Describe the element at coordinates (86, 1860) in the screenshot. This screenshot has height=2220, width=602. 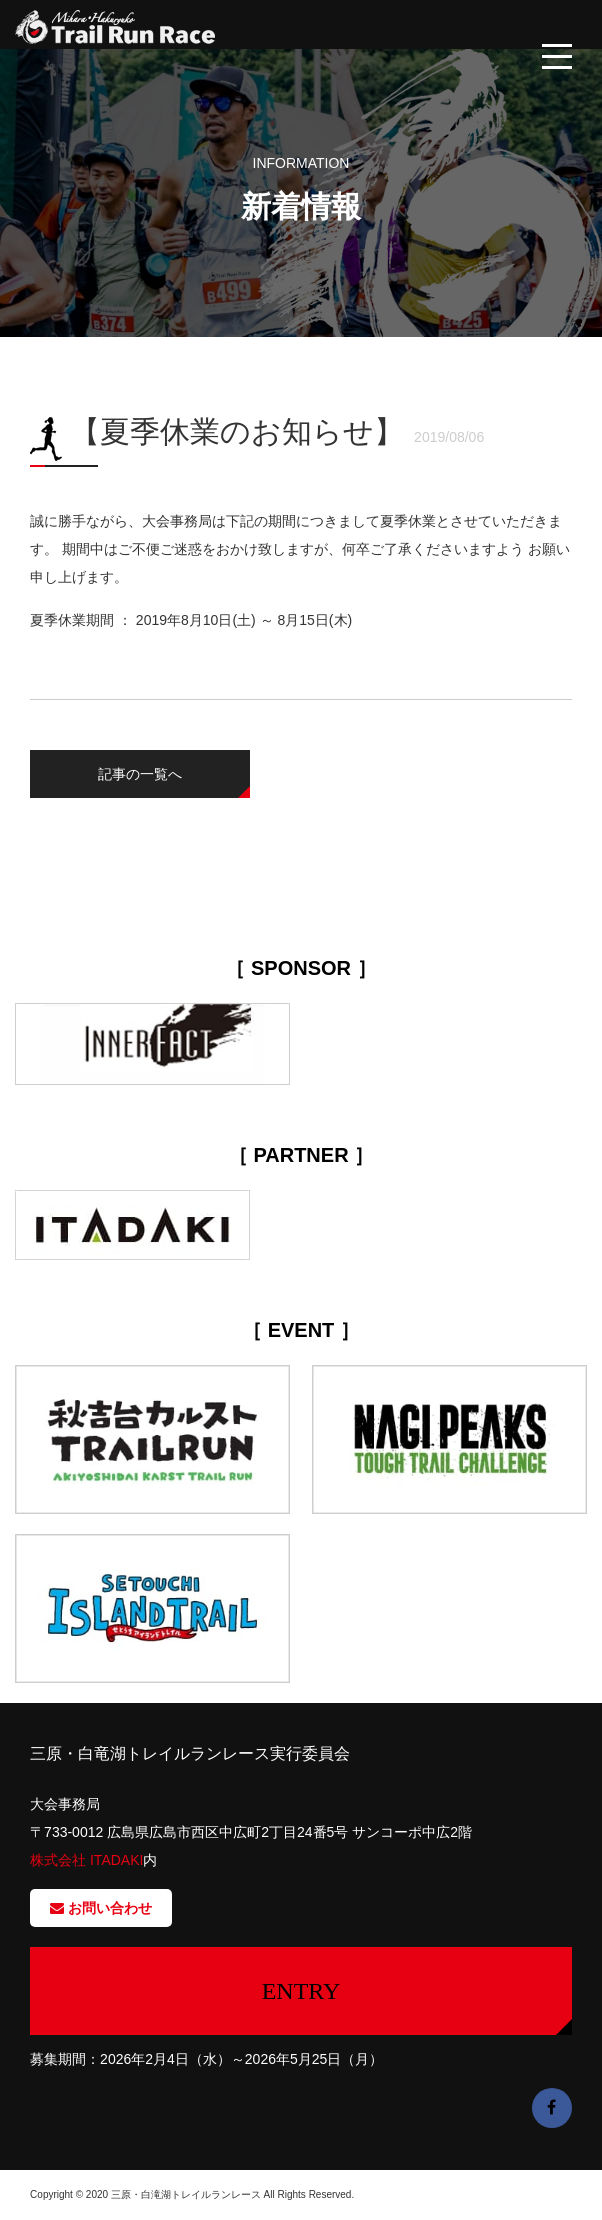
I see `株式会社 ITADAKI` at that location.